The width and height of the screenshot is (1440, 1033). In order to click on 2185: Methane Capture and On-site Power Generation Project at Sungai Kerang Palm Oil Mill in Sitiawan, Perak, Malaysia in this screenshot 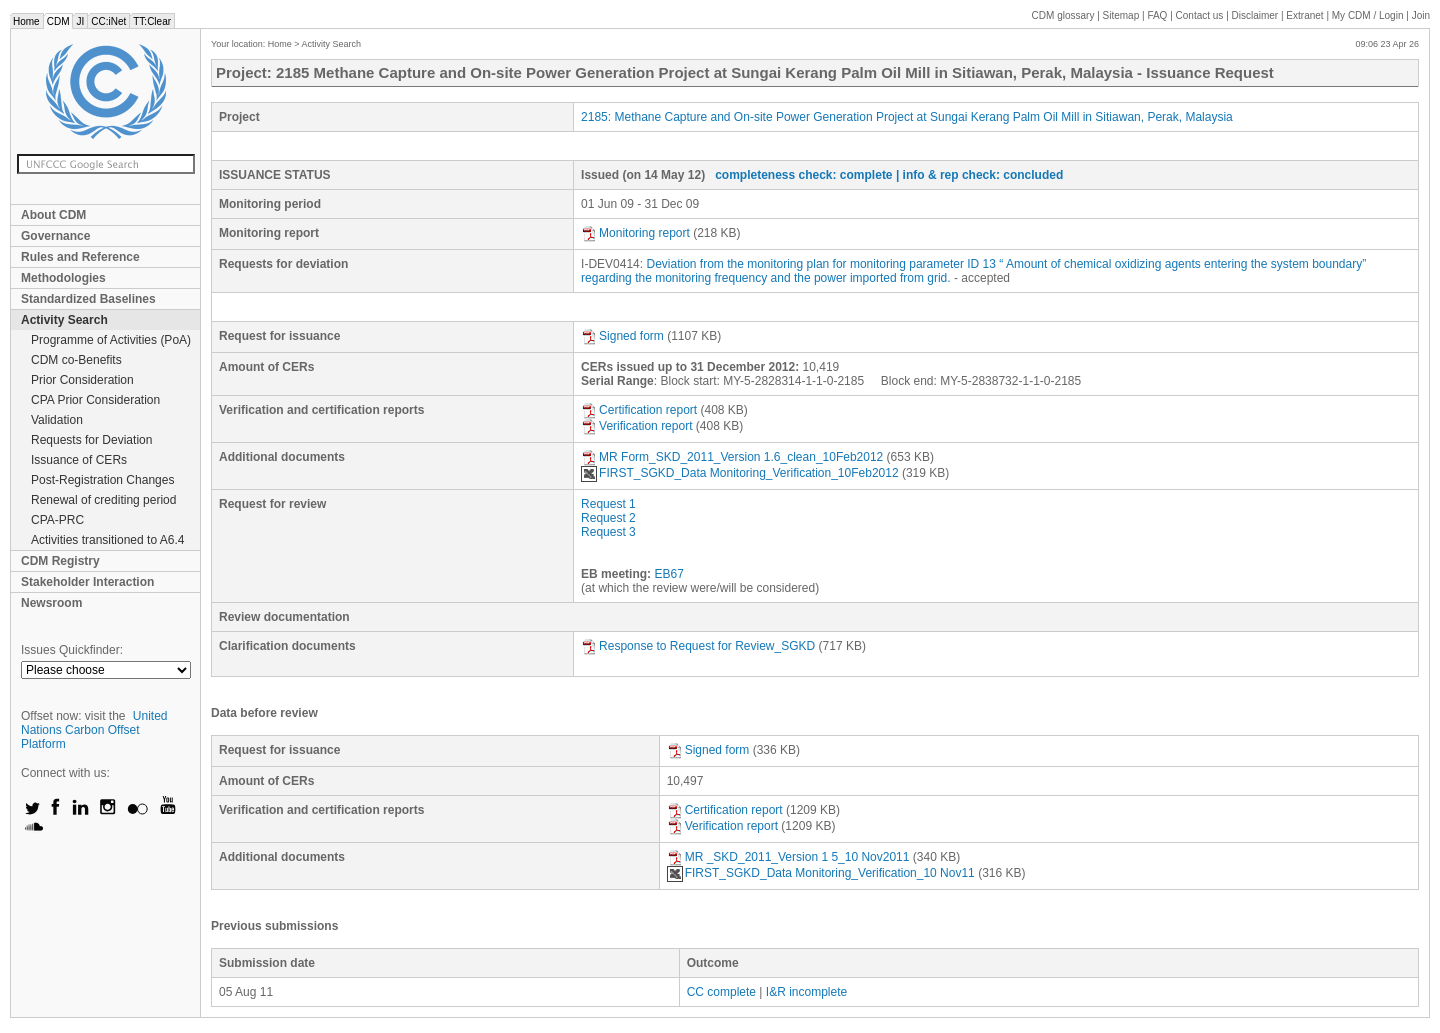, I will do `click(907, 117)`.